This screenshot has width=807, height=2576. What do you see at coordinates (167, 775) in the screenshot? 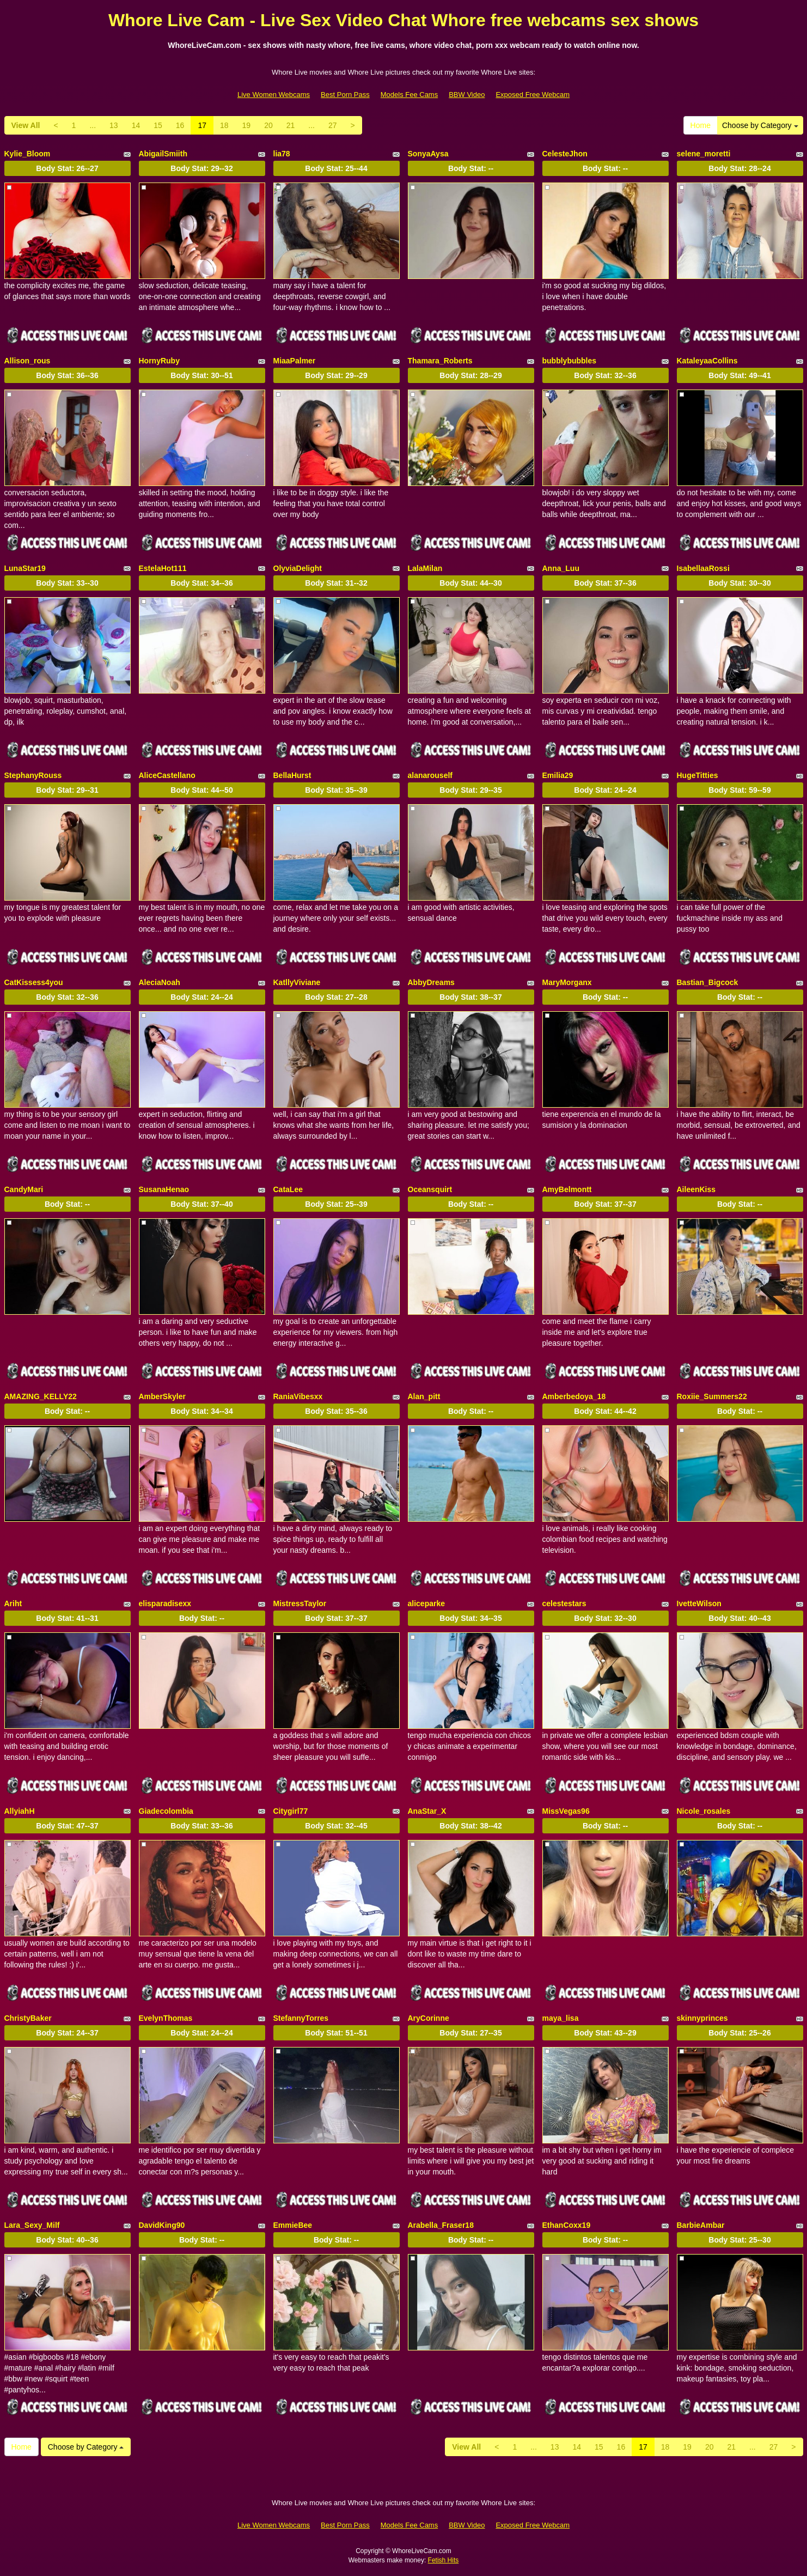
I see `AliceCastellano` at bounding box center [167, 775].